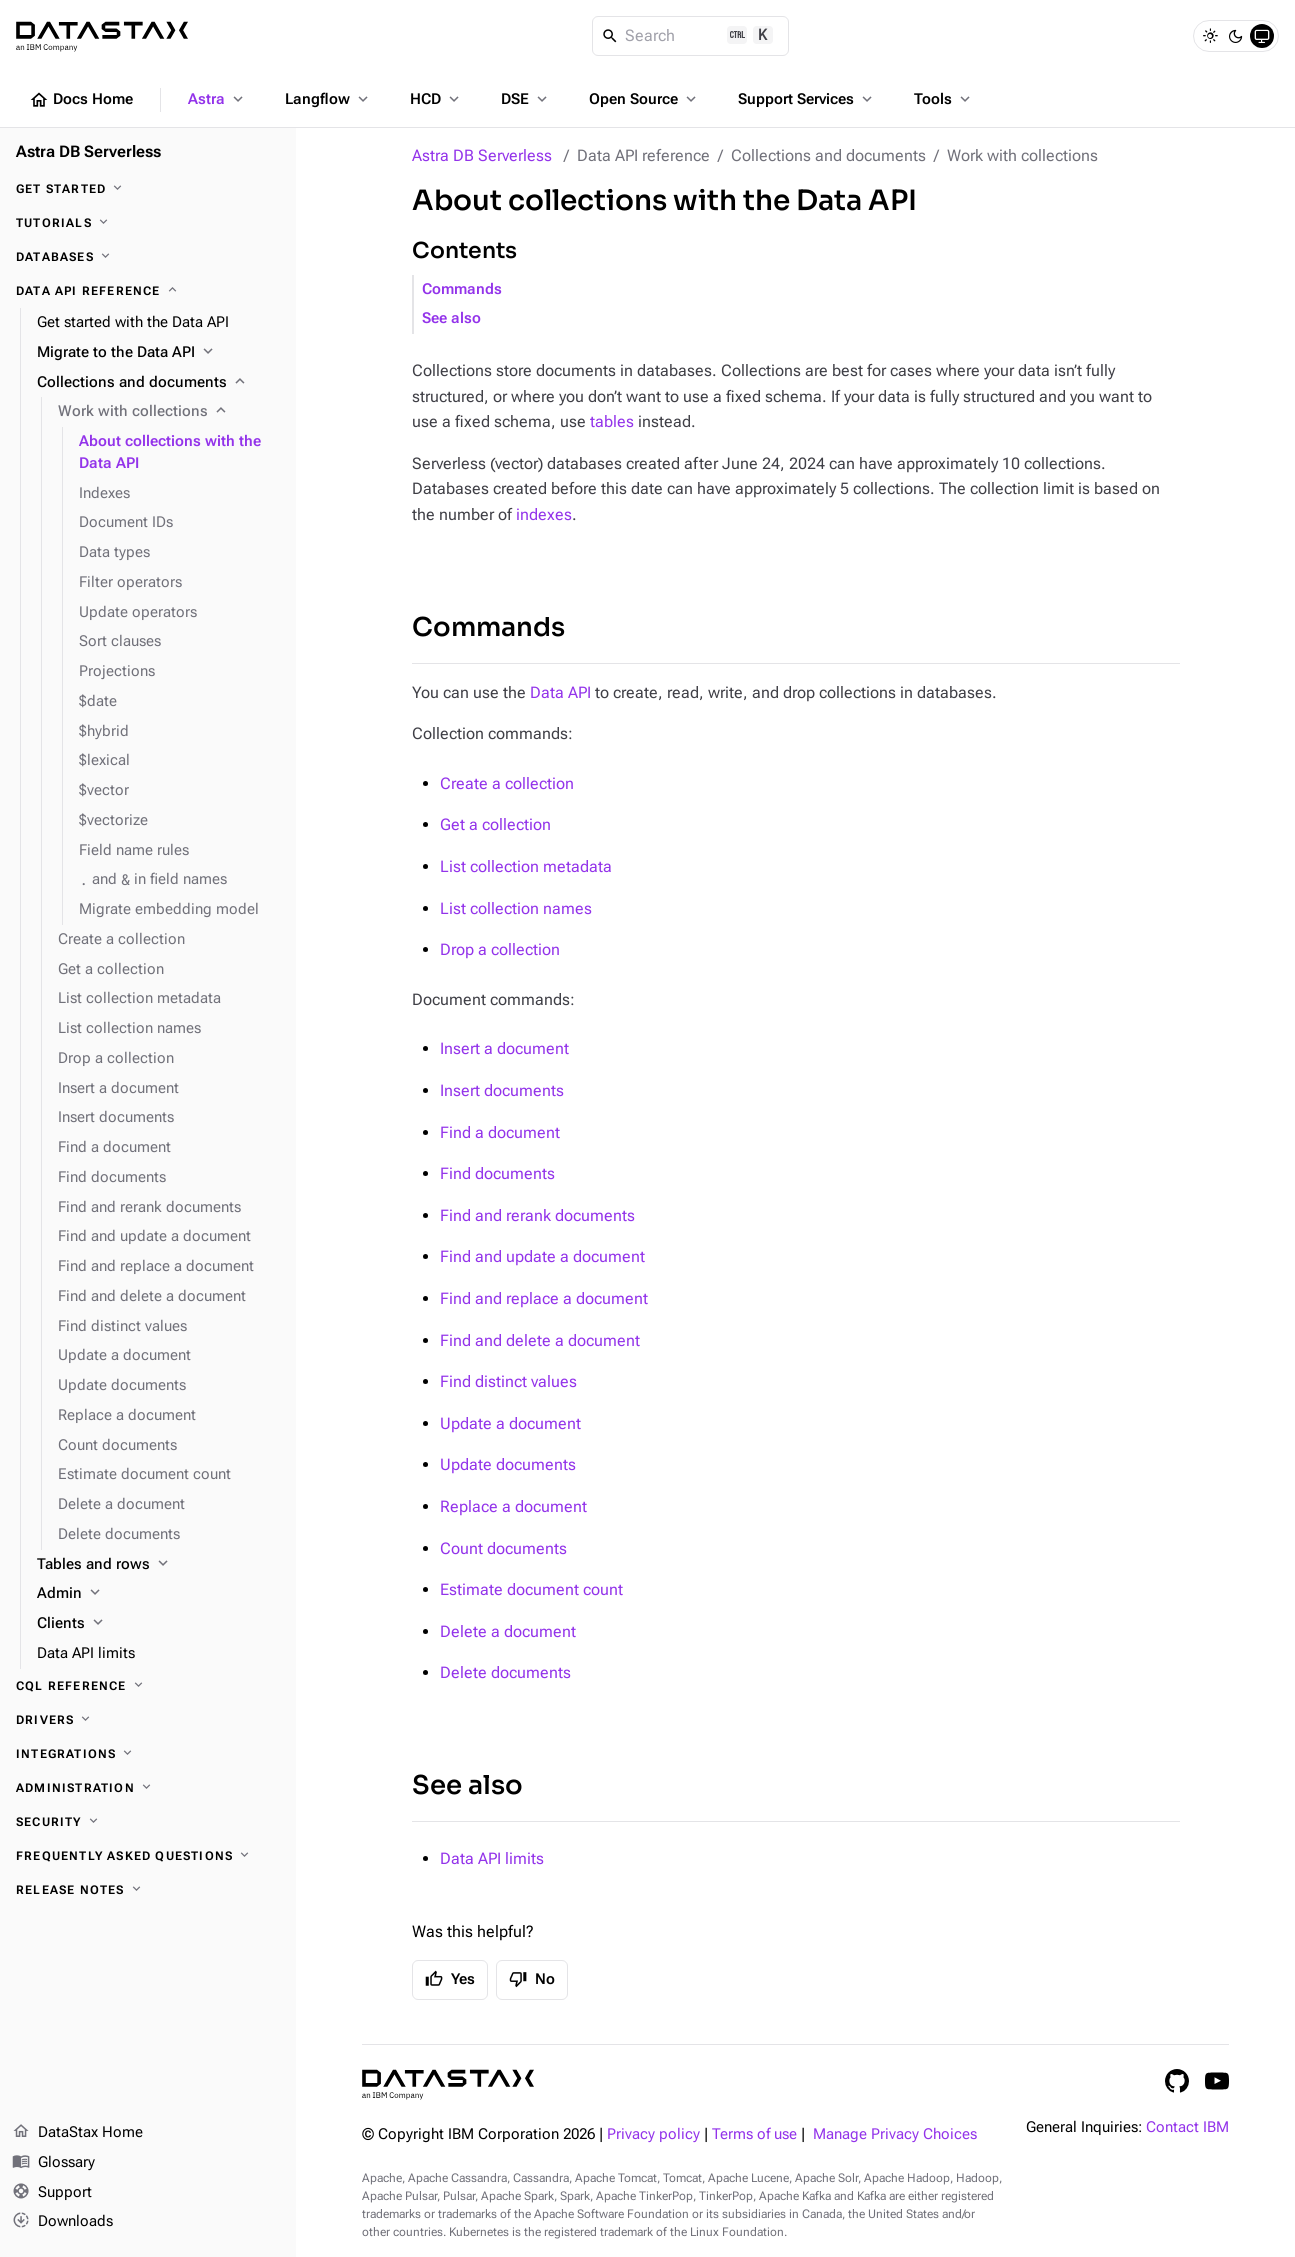 The image size is (1295, 2257). Describe the element at coordinates (148, 189) in the screenshot. I see `[Get Started]` at that location.